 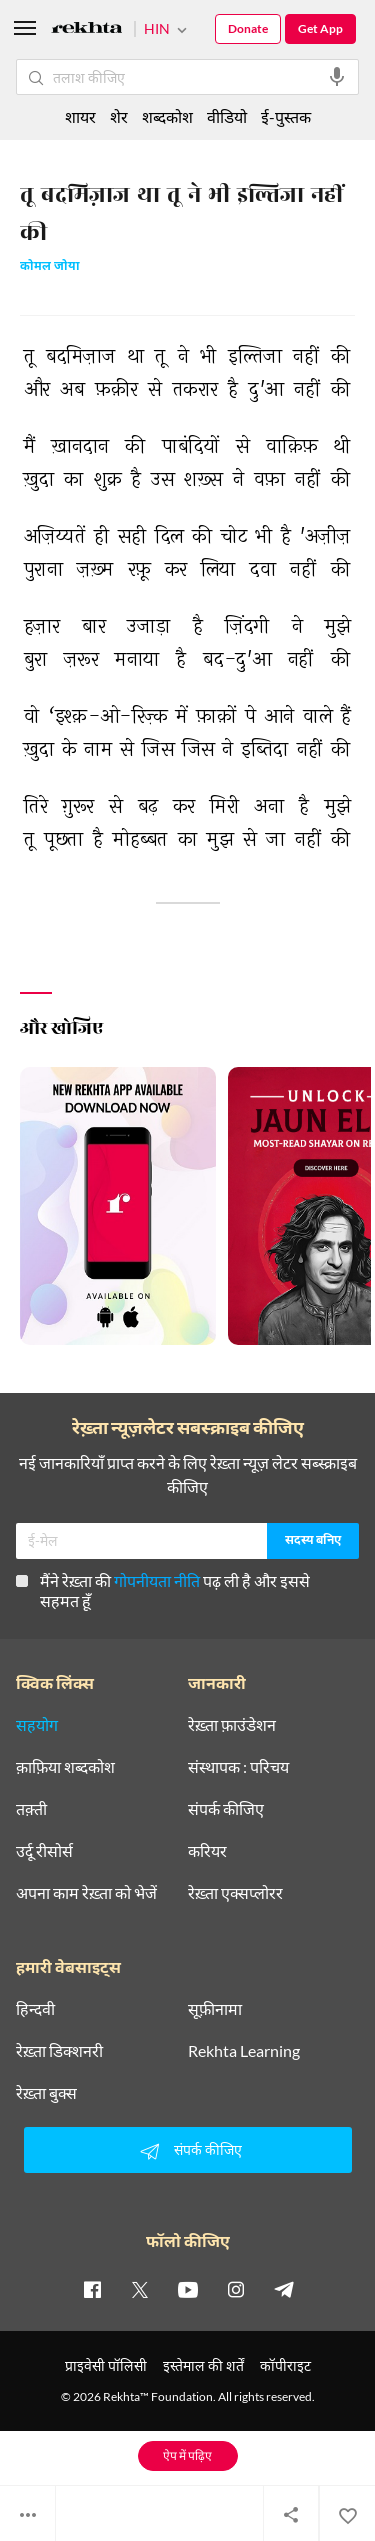 I want to click on रेख़्ता फ़ाउंडेशन, so click(x=232, y=1725).